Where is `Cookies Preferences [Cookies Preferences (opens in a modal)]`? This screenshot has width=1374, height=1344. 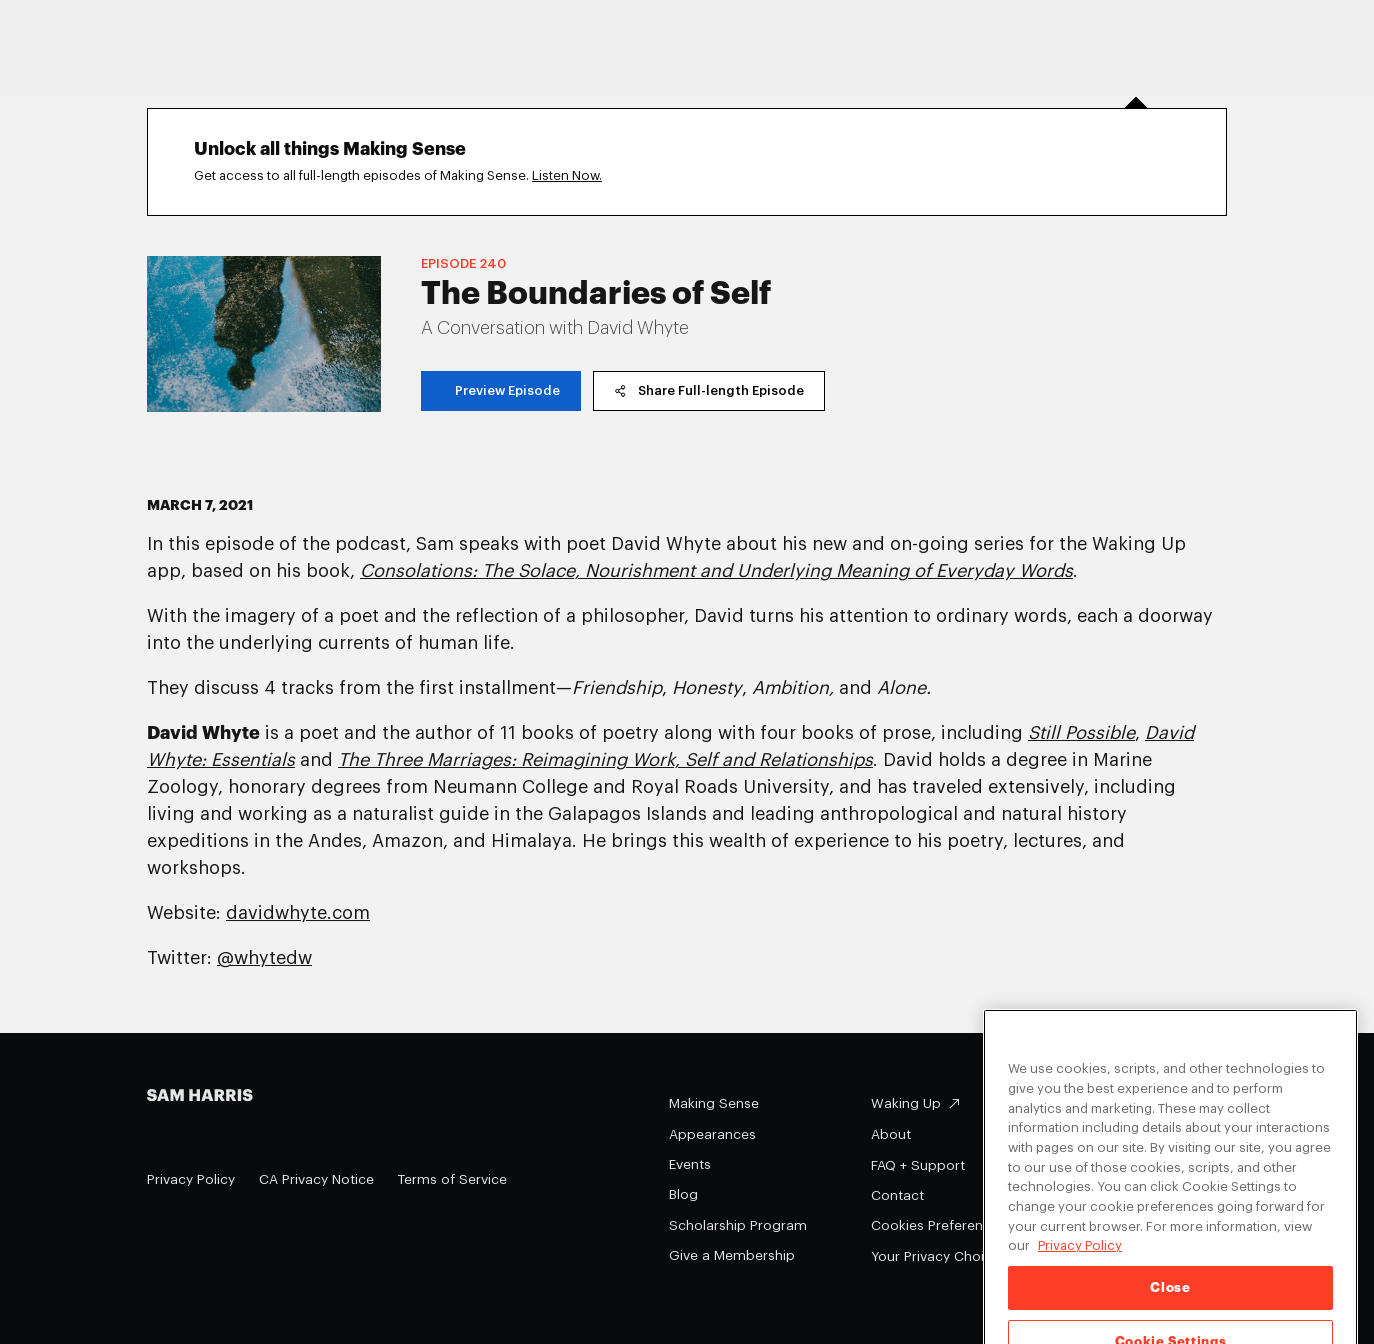
Cookies Preferences [Cookies Preferences (opens in a modal)] is located at coordinates (938, 1225).